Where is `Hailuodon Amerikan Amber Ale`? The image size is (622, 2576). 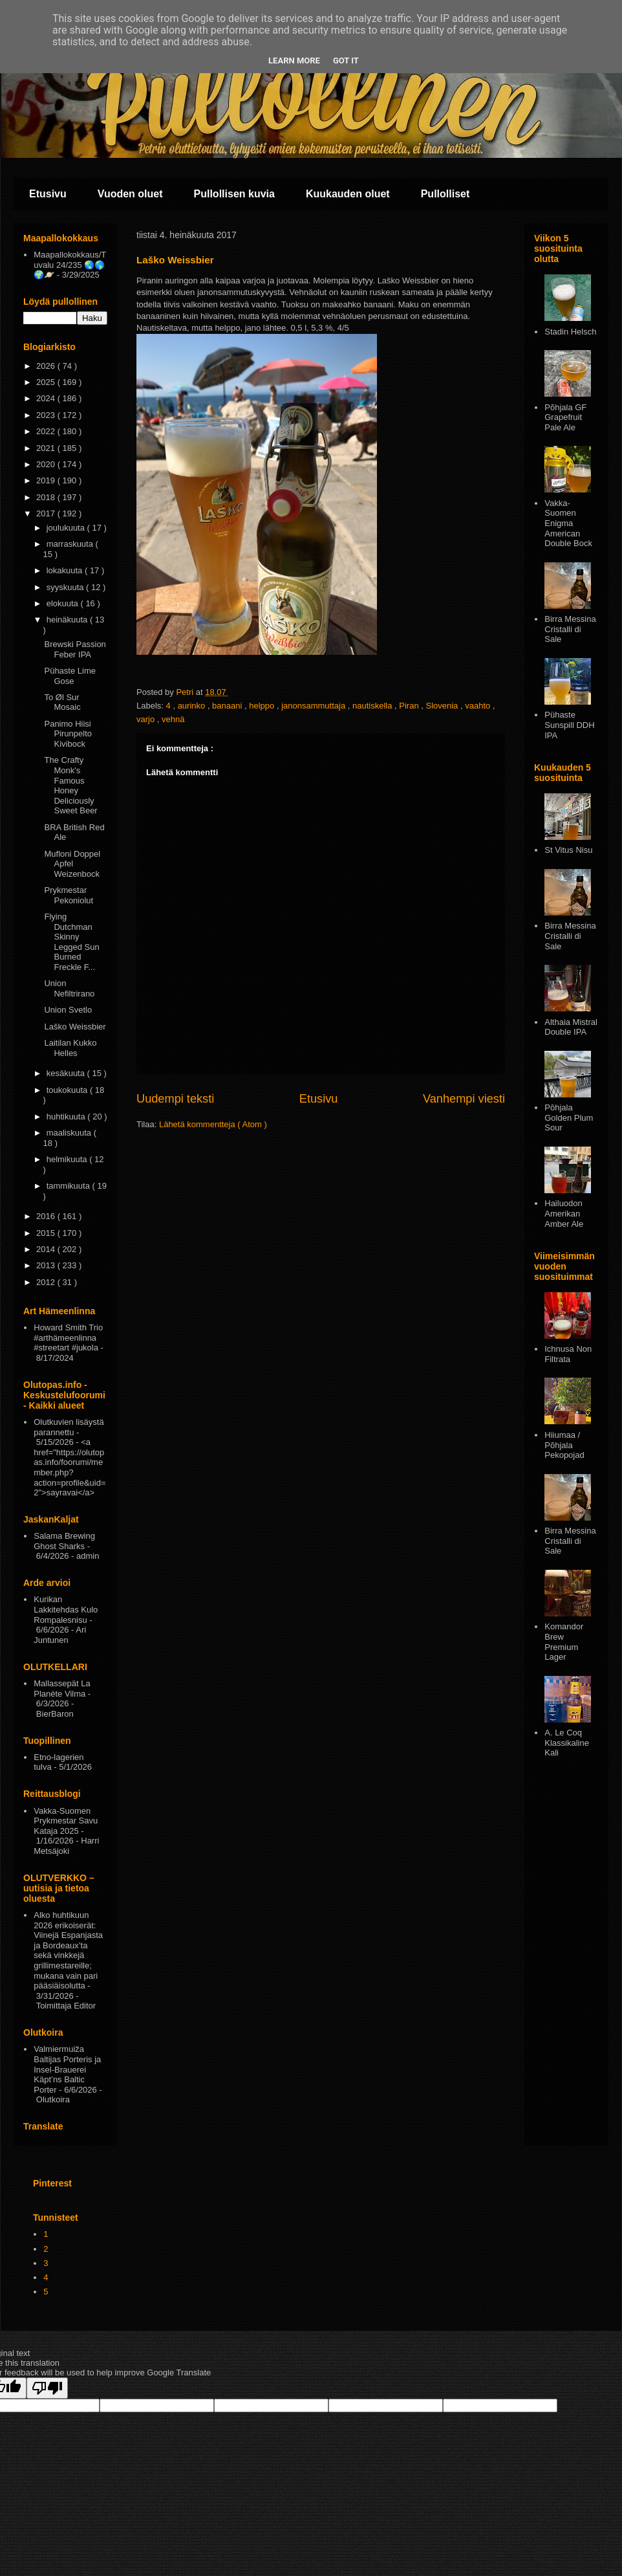
Hailuodon Amerikan Amber Ale is located at coordinates (563, 1213).